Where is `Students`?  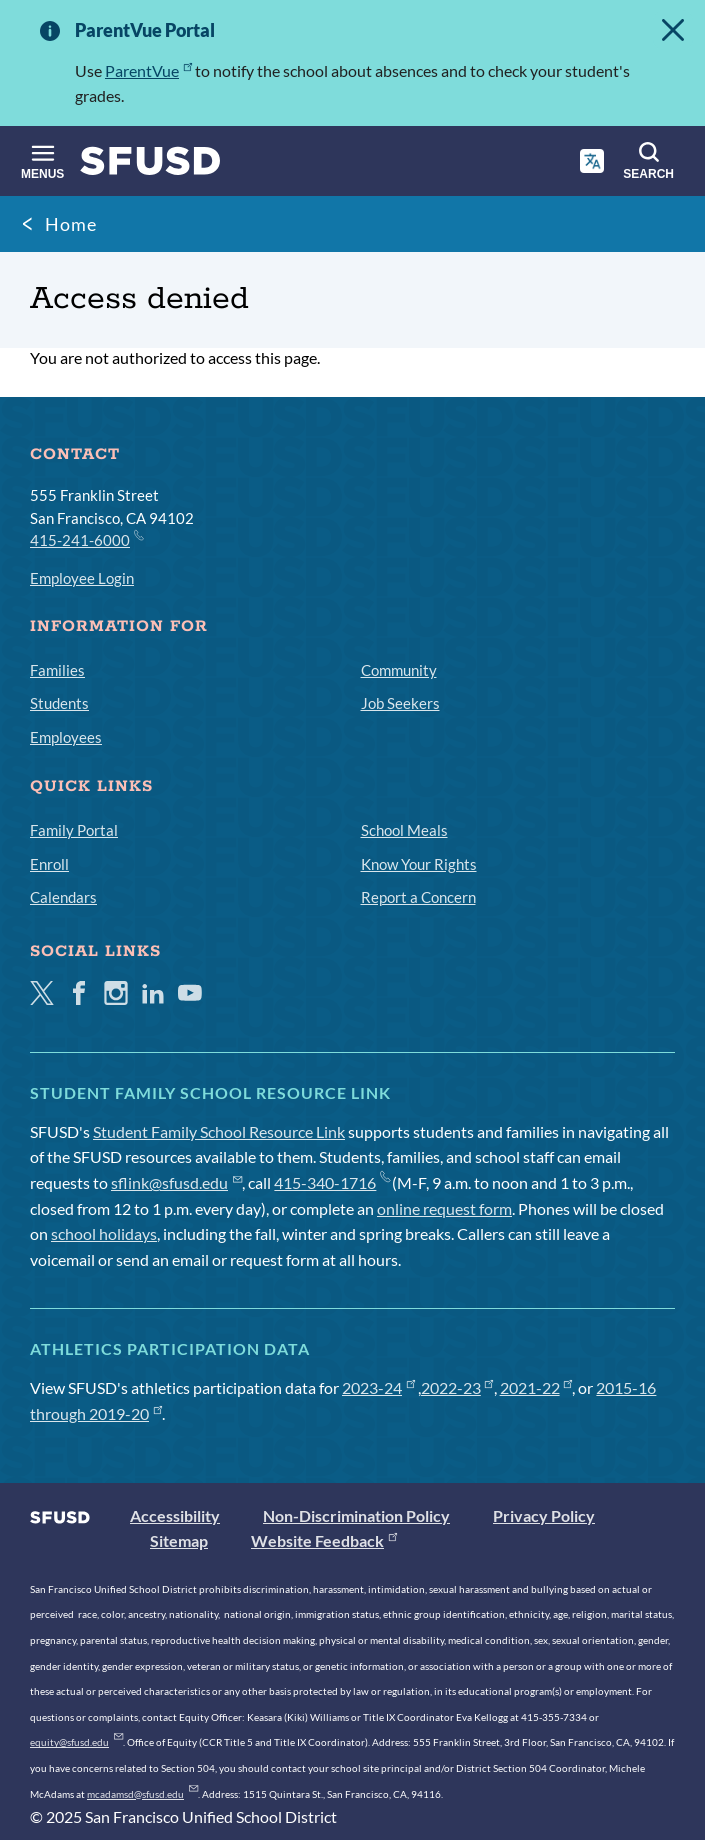 Students is located at coordinates (59, 703).